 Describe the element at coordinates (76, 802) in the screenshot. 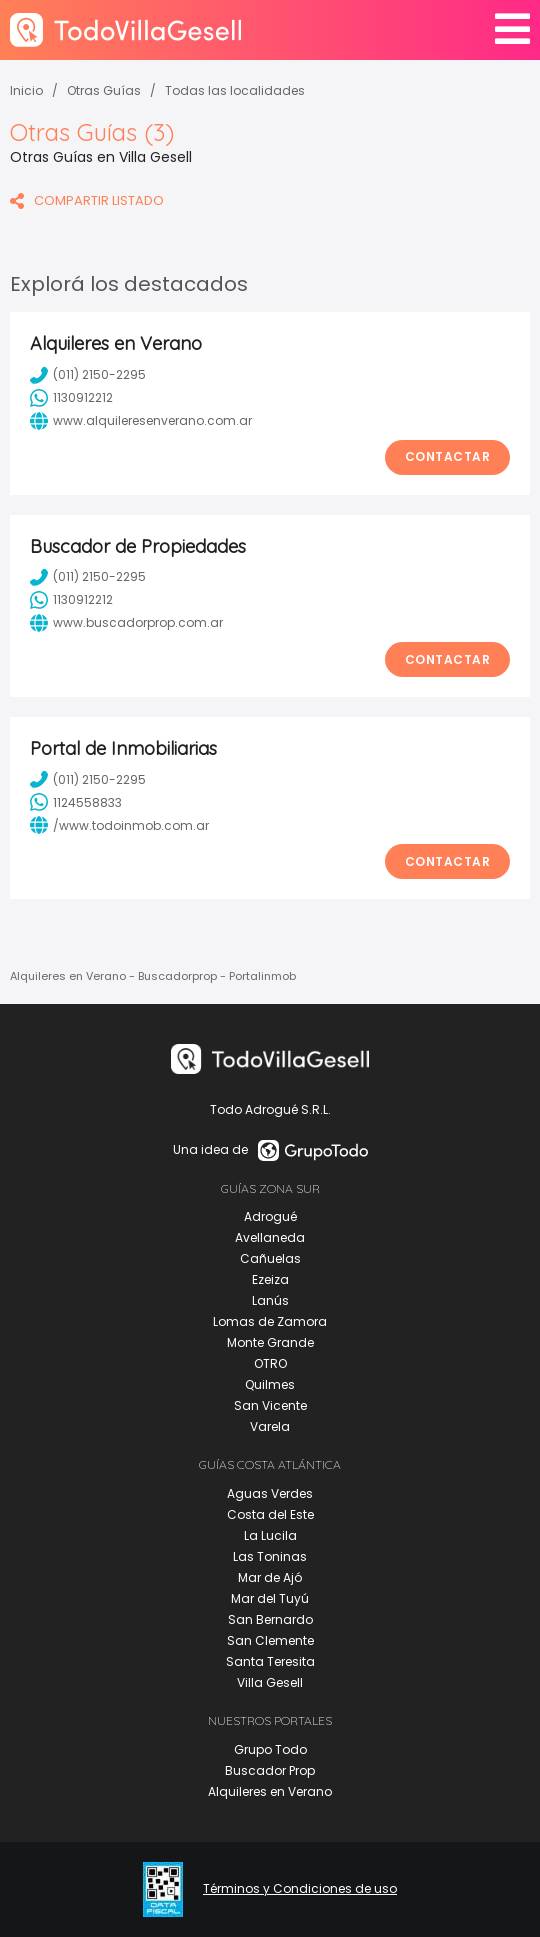

I see `1124558833` at that location.